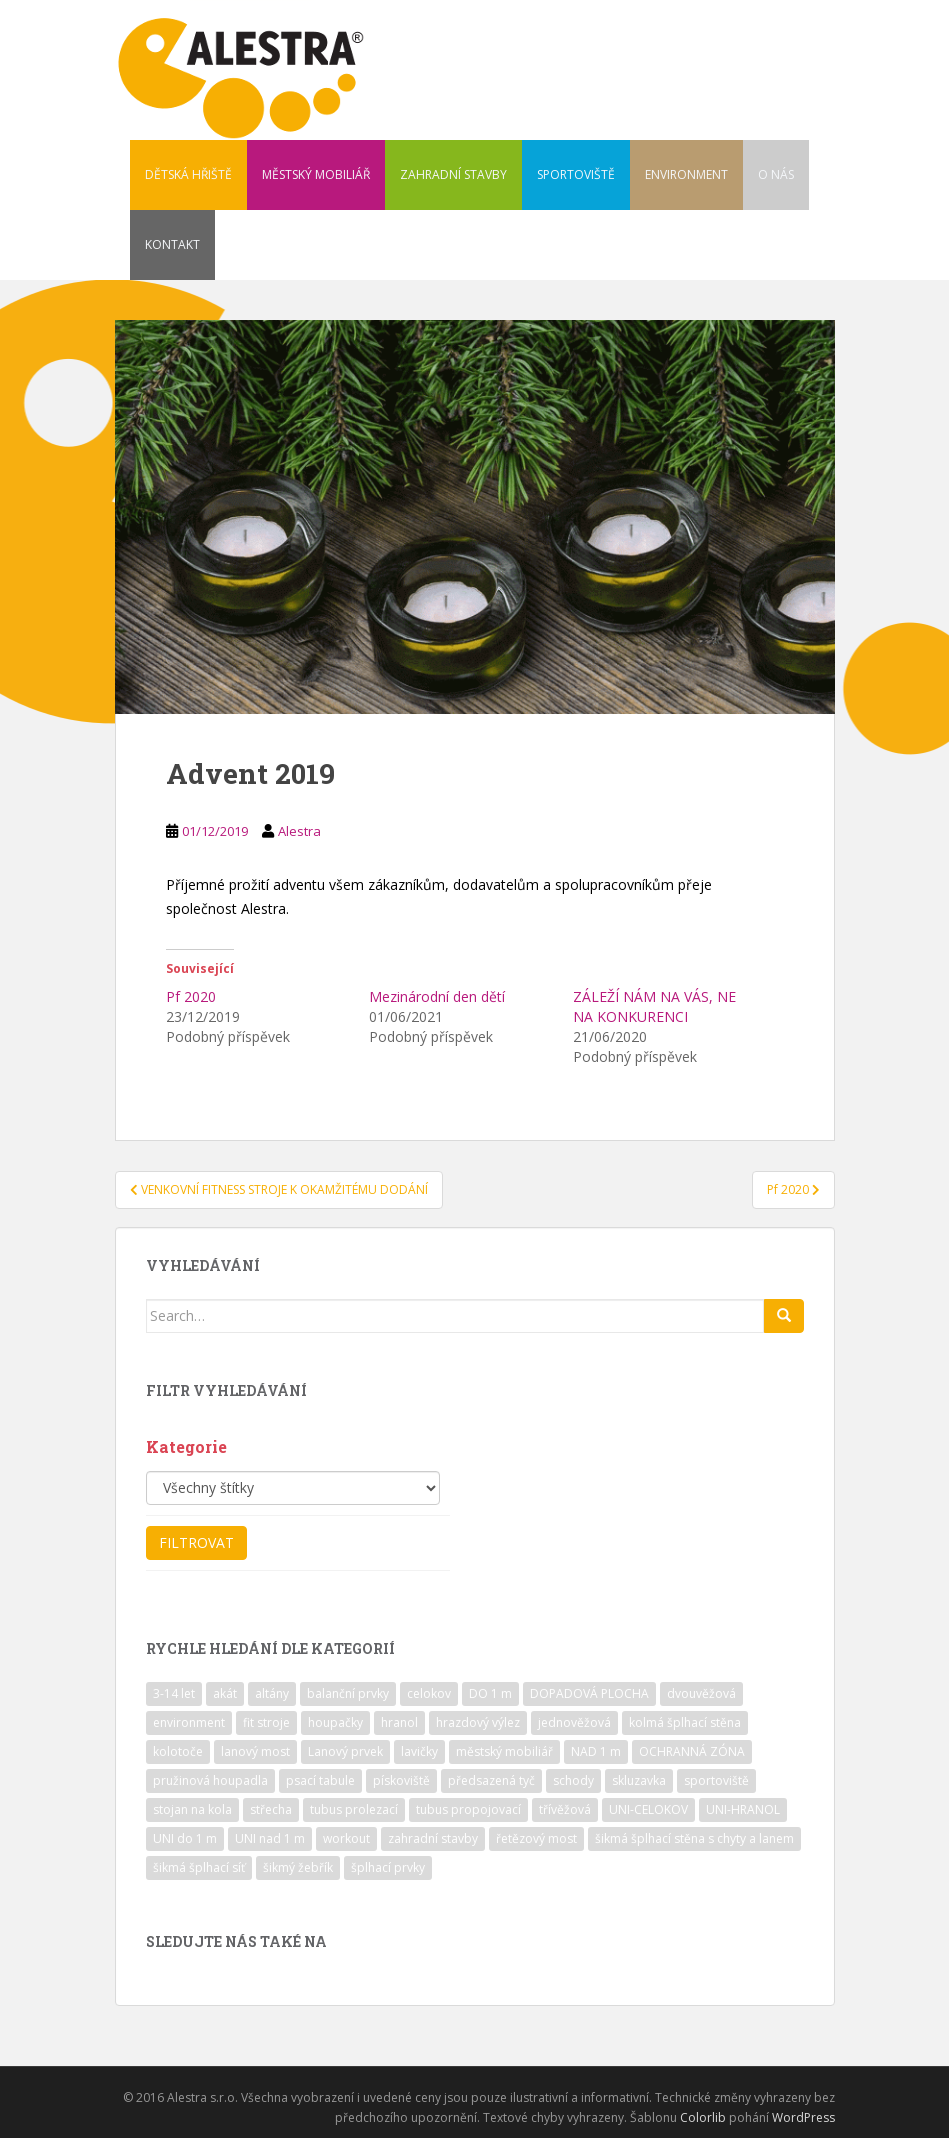 This screenshot has height=2138, width=949. What do you see at coordinates (316, 174) in the screenshot?
I see `MĚSTSKÝ MOBILIÁŘ` at bounding box center [316, 174].